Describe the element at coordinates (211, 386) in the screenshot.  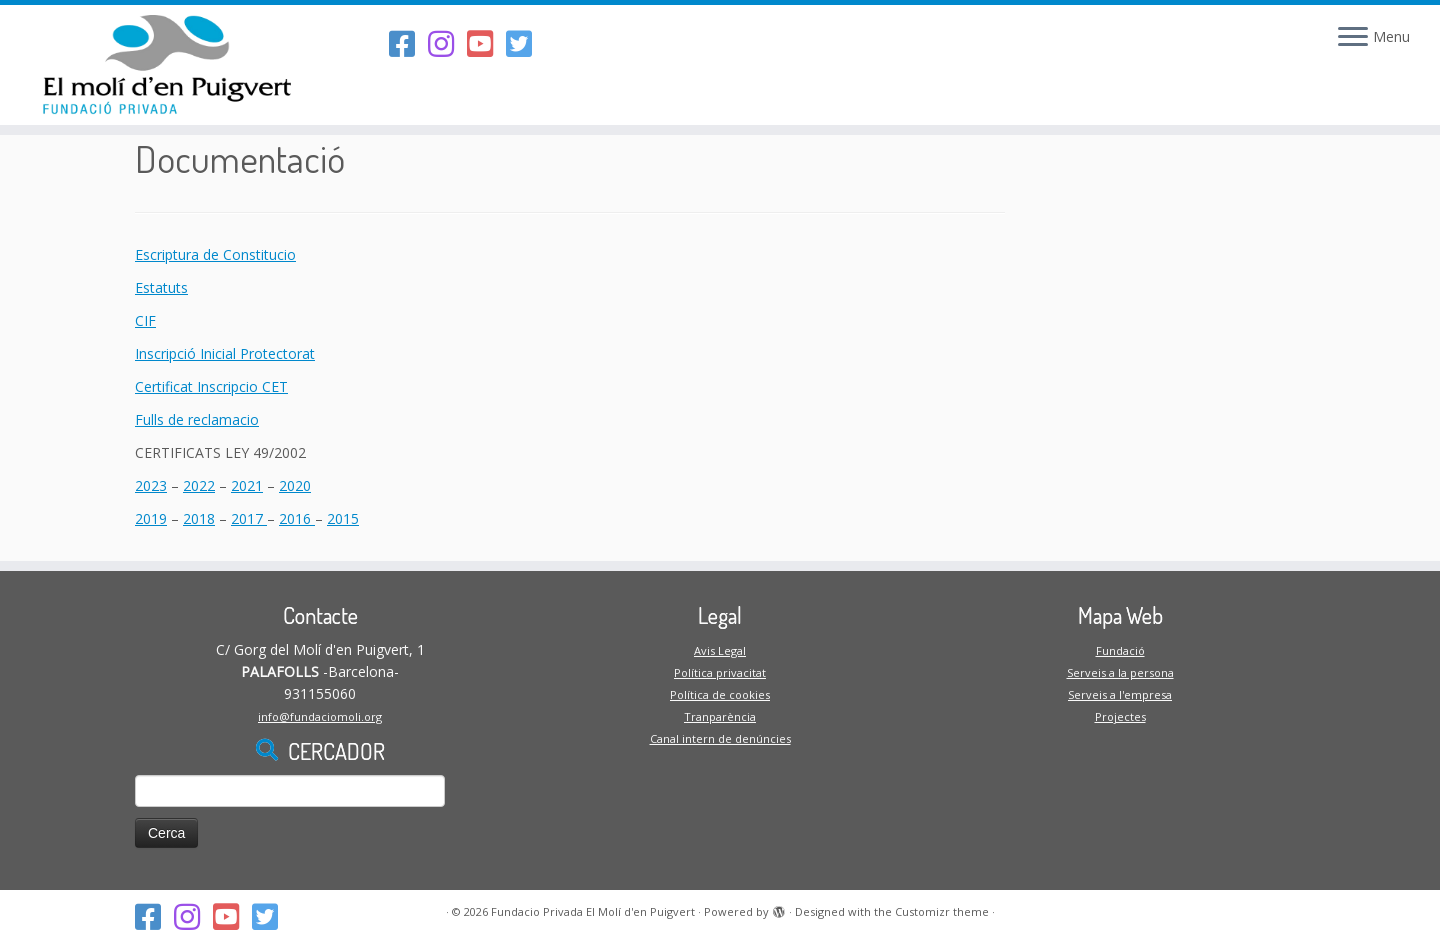
I see `Certificat Inscripcio CET` at that location.